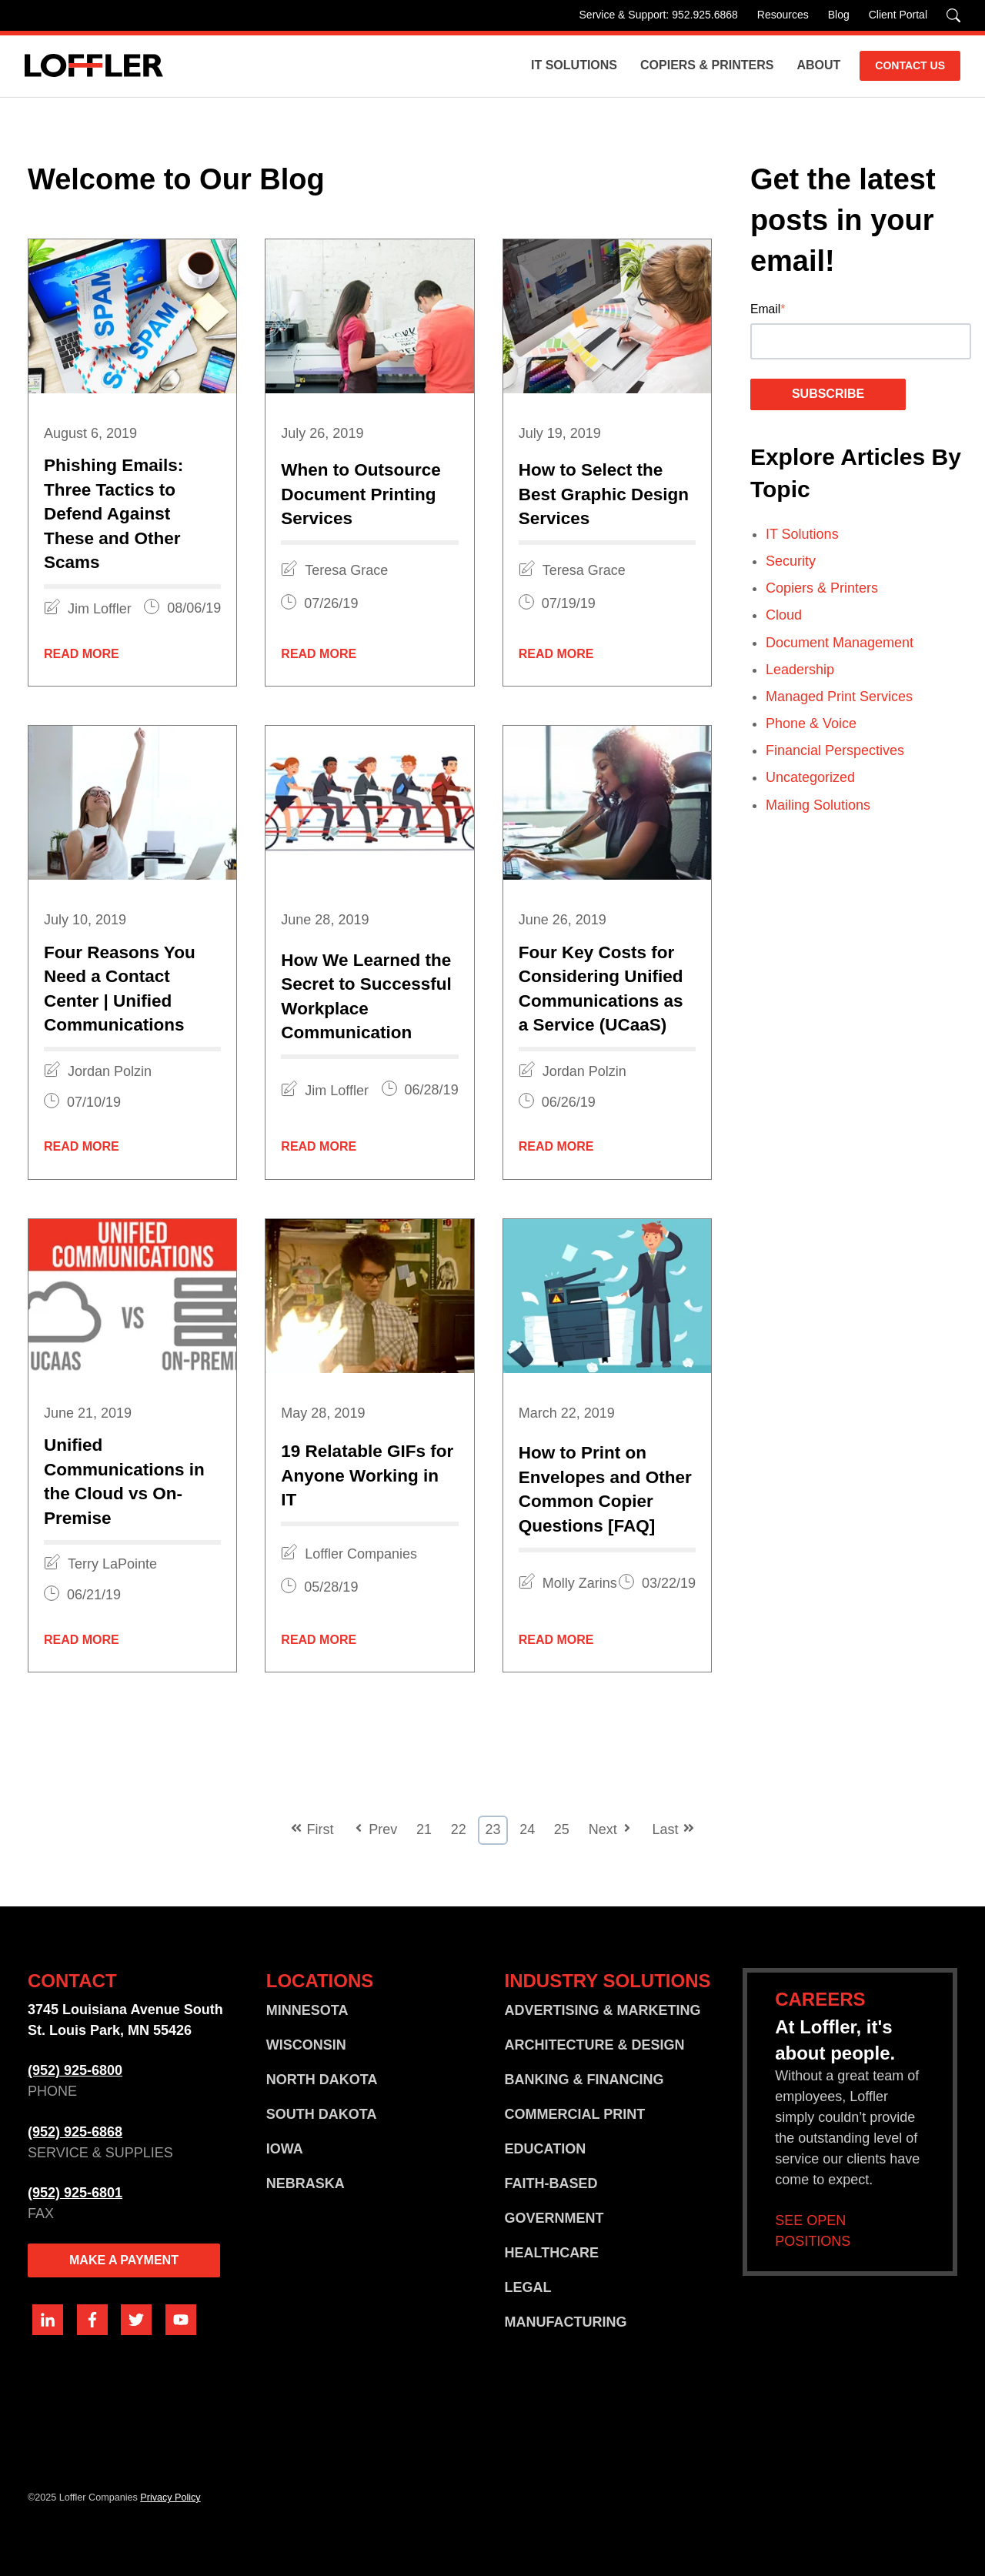 This screenshot has height=2576, width=985. What do you see at coordinates (835, 750) in the screenshot?
I see `Financial Perspectives` at bounding box center [835, 750].